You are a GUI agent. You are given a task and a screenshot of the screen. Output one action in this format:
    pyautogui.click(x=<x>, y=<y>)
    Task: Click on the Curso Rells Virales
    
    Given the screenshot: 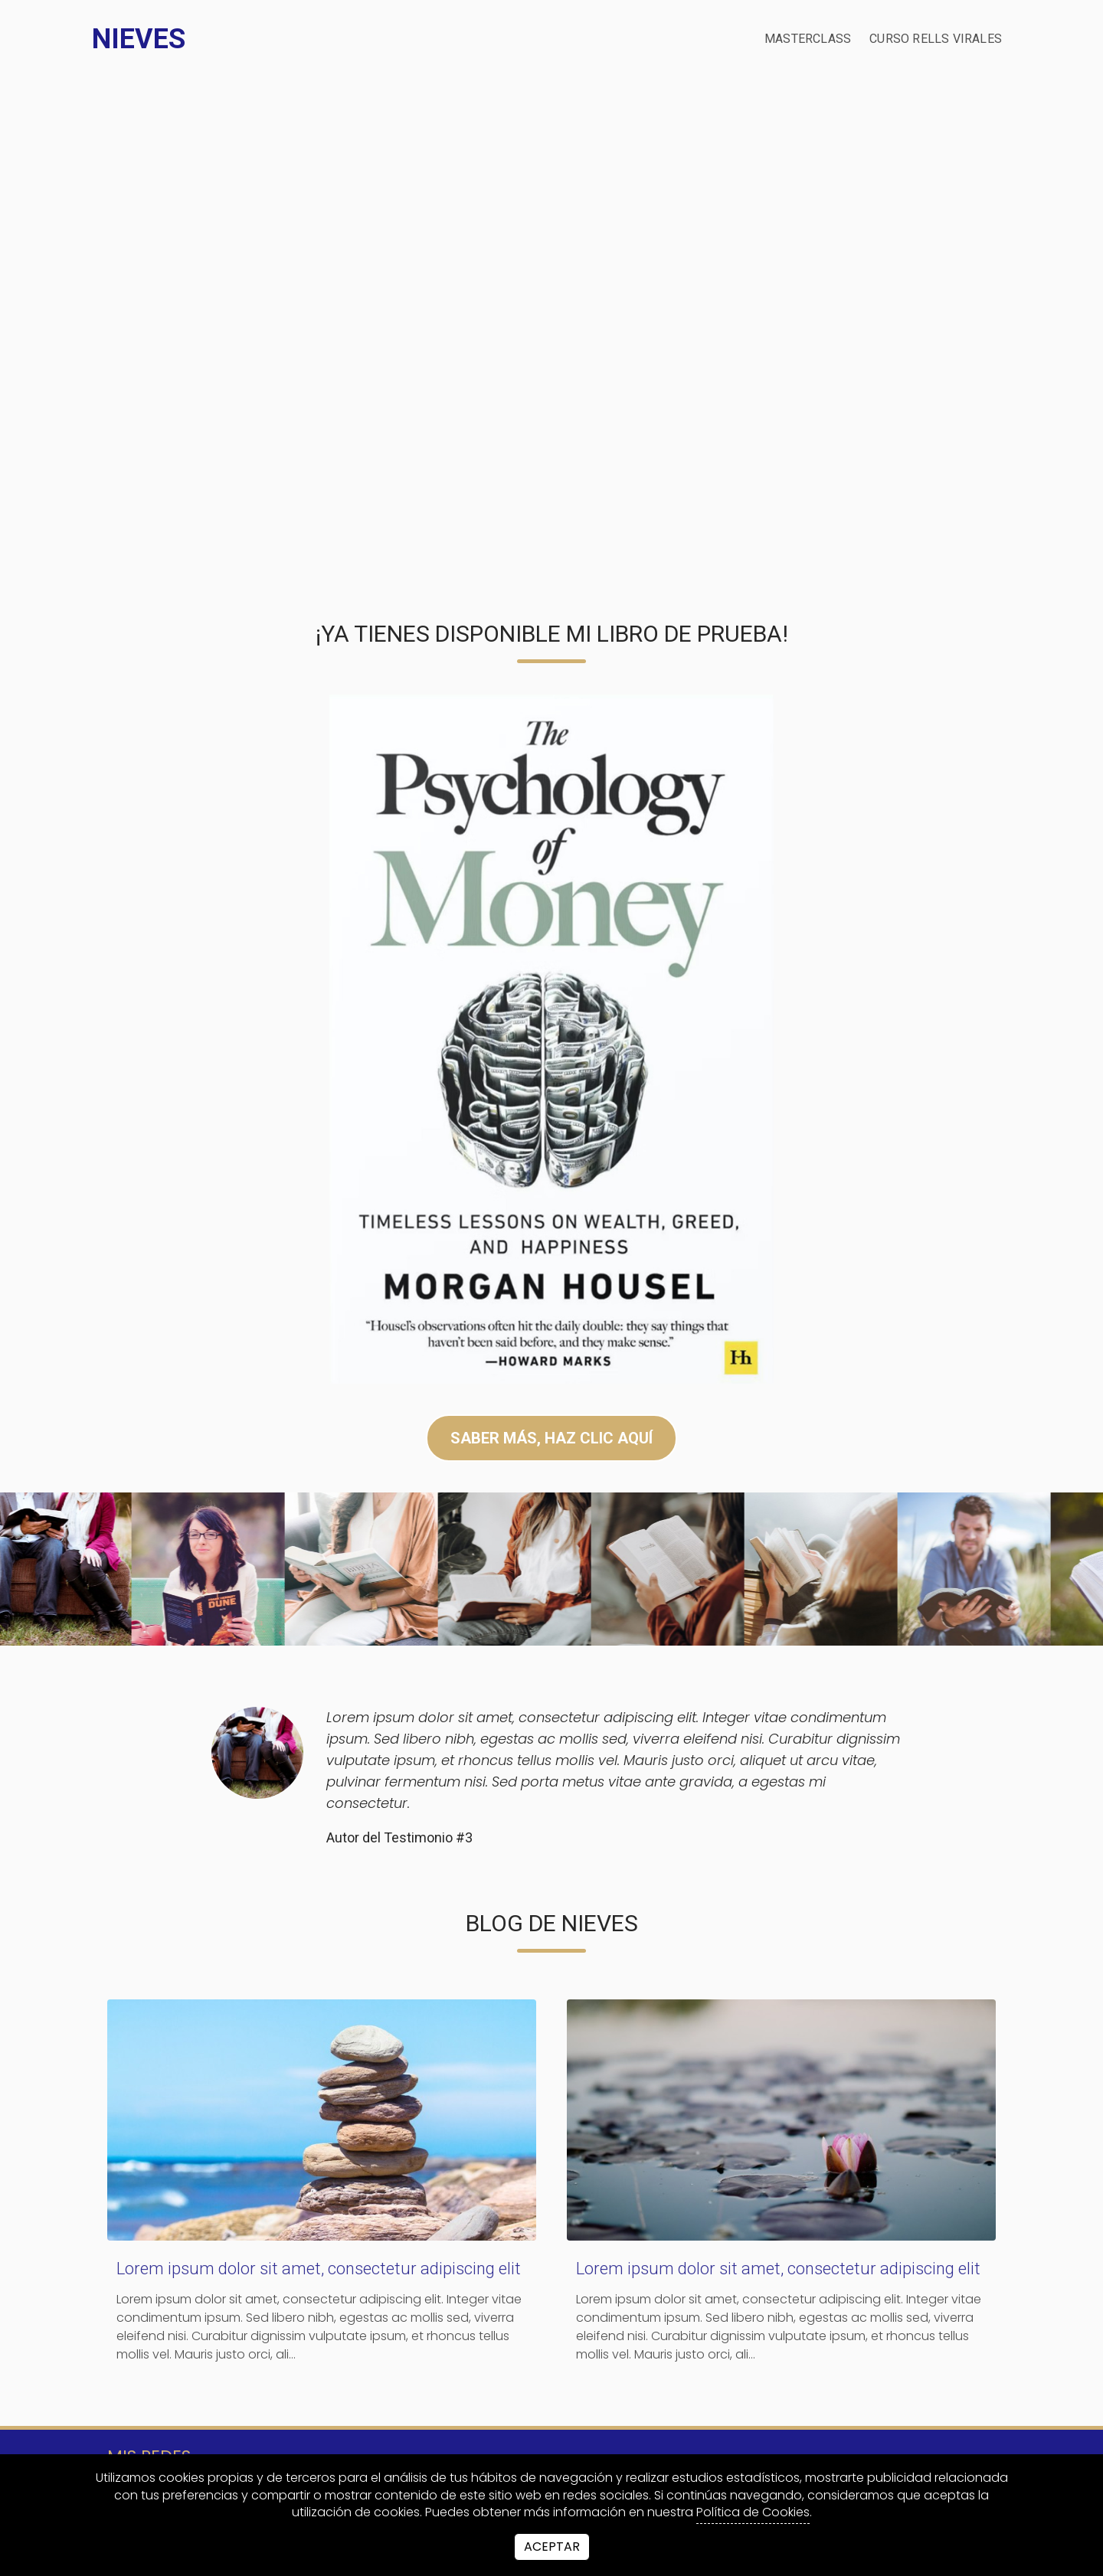 What is the action you would take?
    pyautogui.click(x=935, y=38)
    